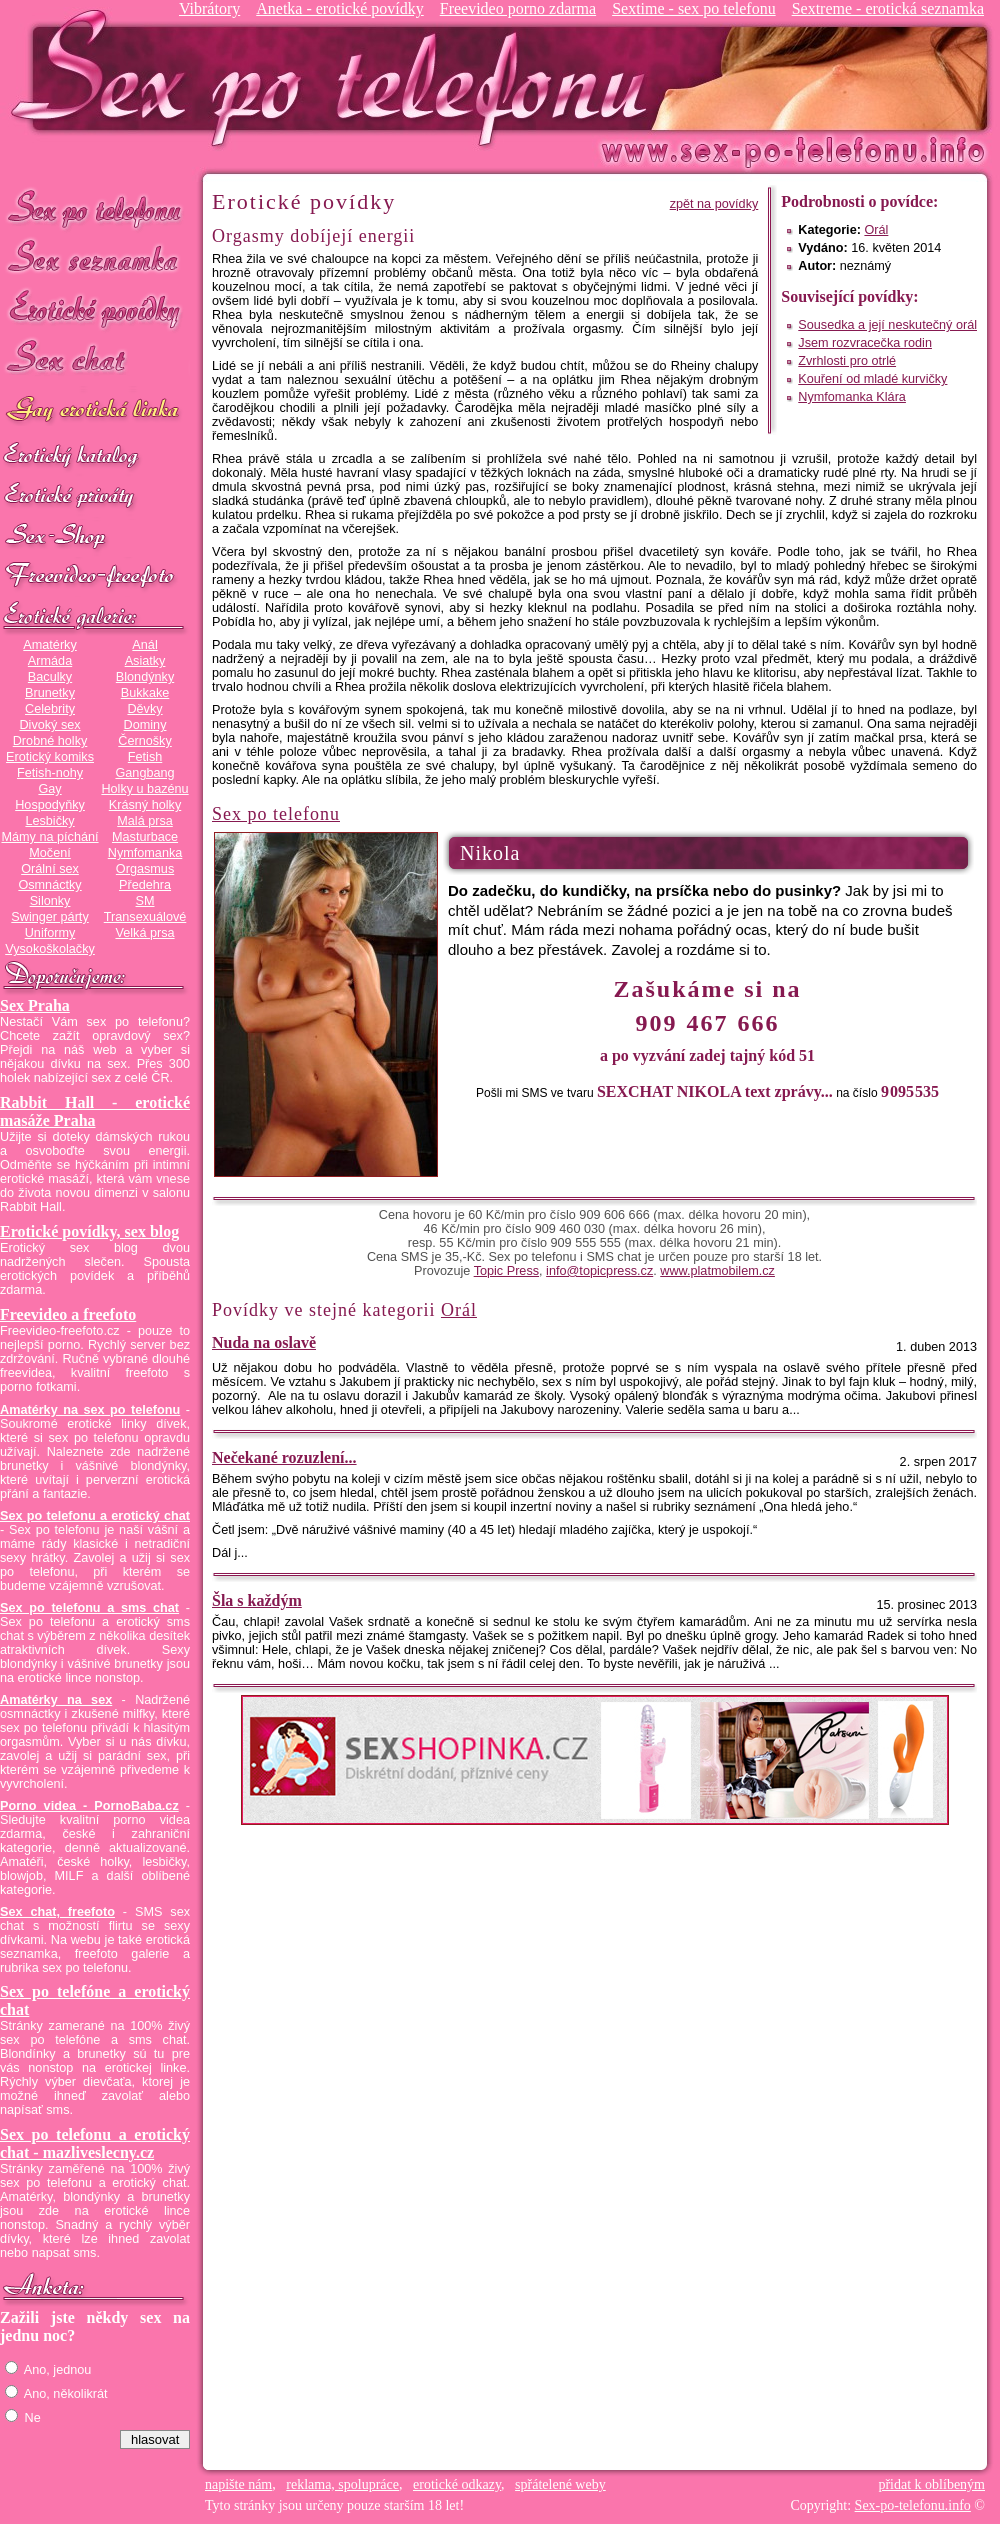 The height and width of the screenshot is (2524, 1000). What do you see at coordinates (49, 645) in the screenshot?
I see `Amatérky` at bounding box center [49, 645].